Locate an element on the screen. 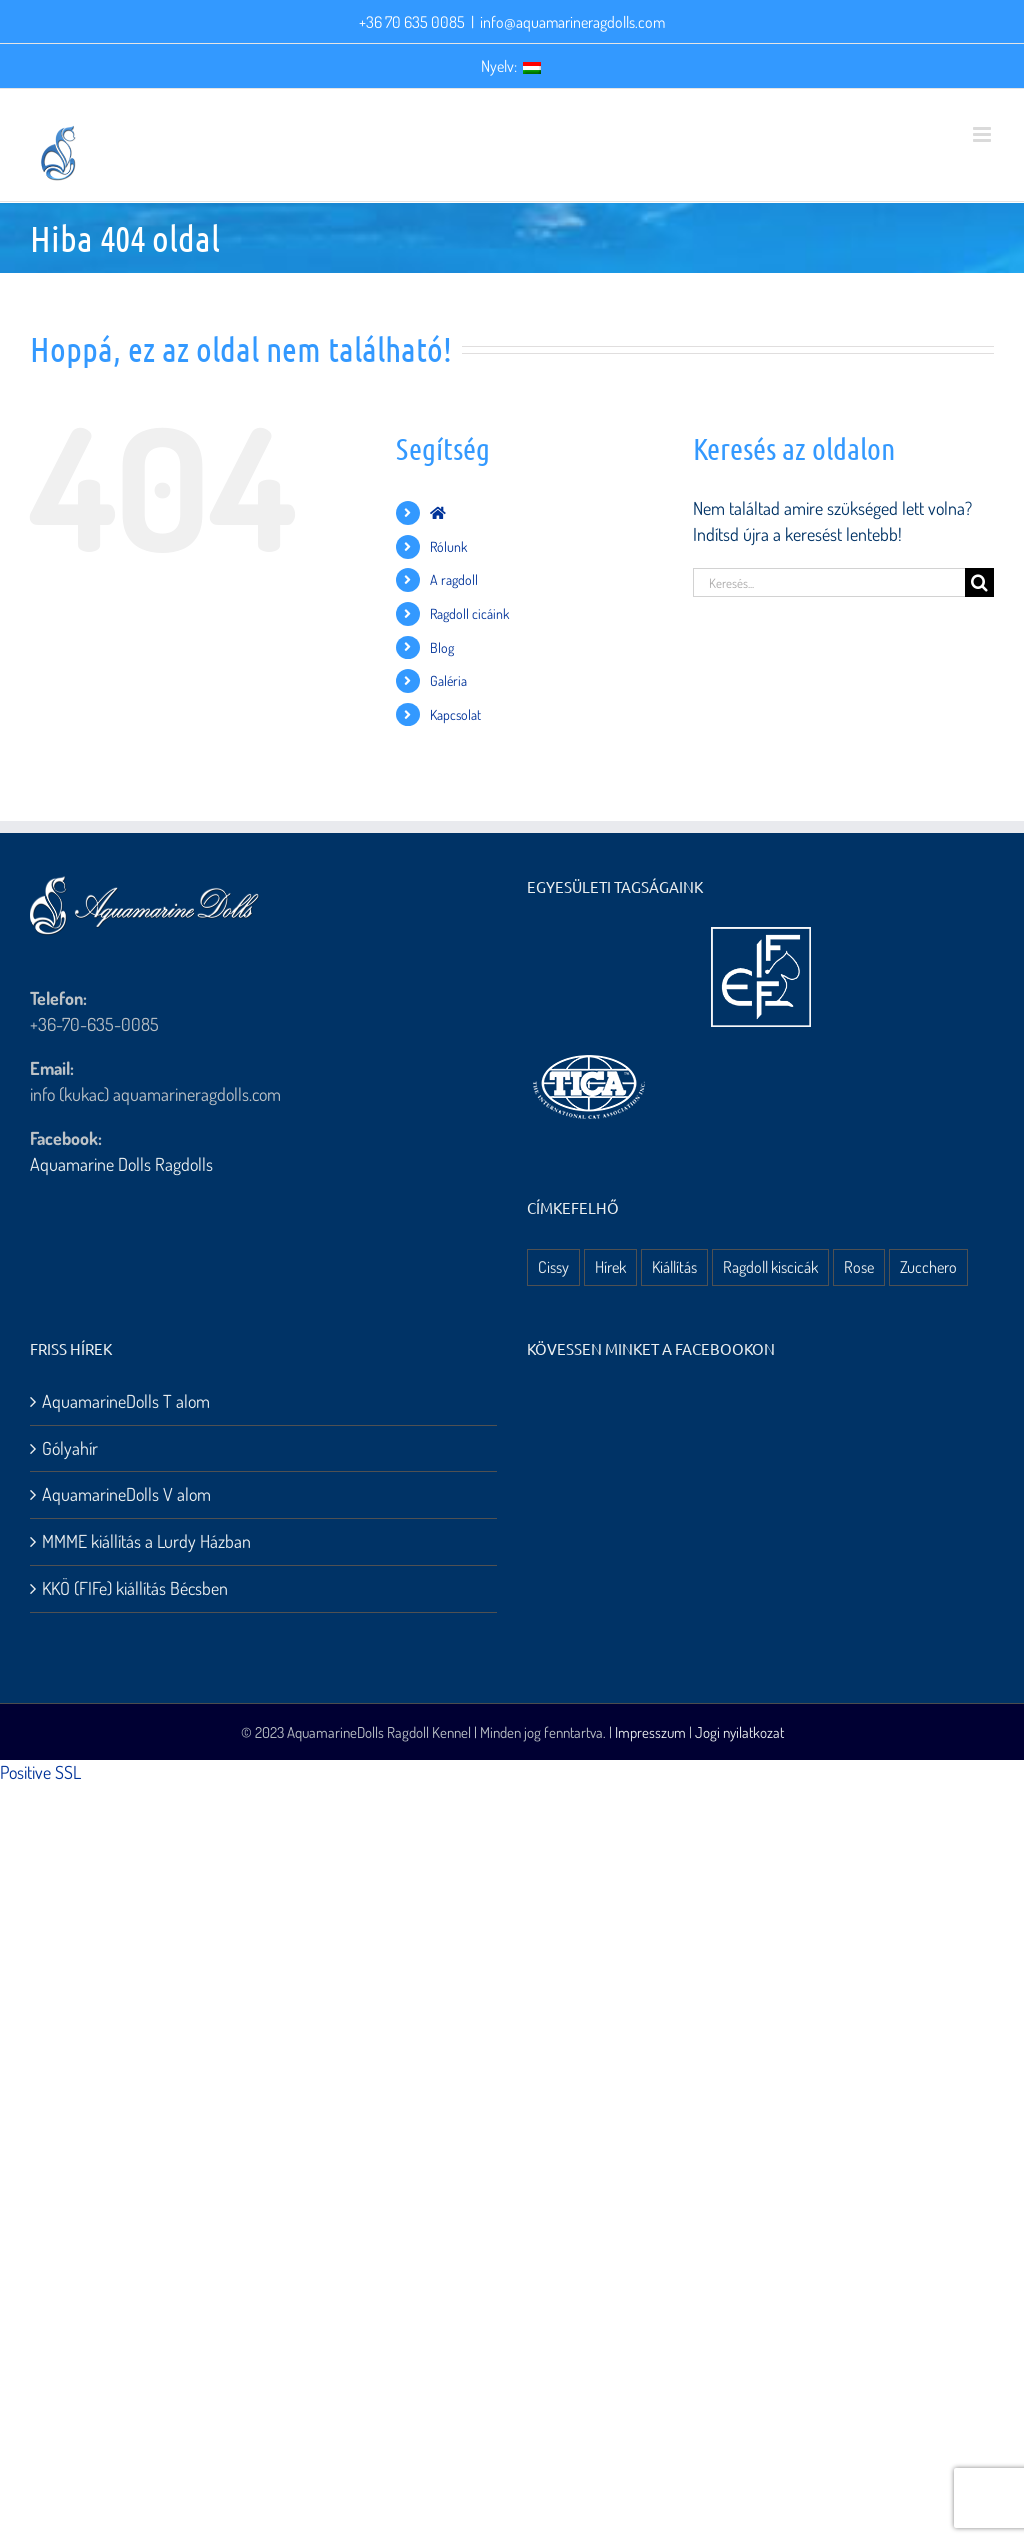 The height and width of the screenshot is (2542, 1024). [Keresés] is located at coordinates (979, 582).